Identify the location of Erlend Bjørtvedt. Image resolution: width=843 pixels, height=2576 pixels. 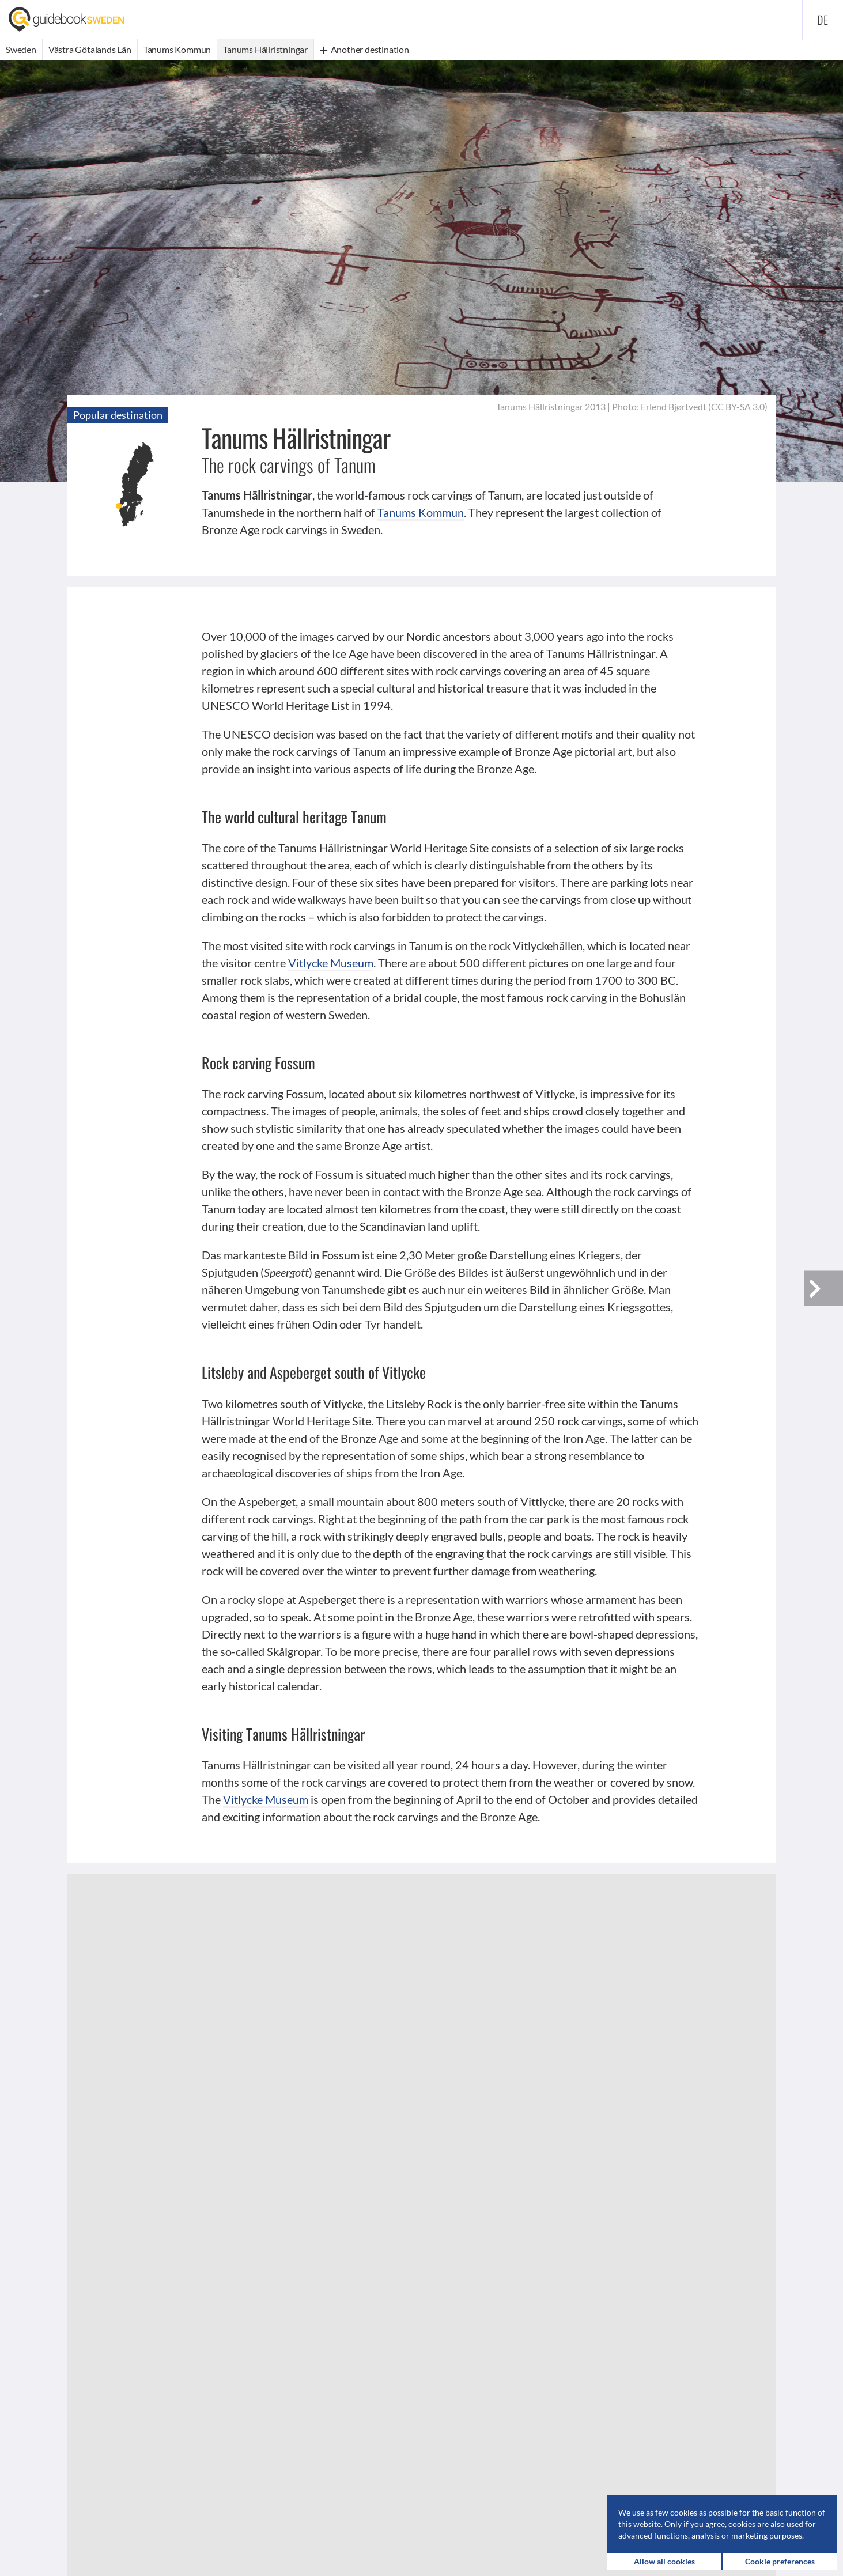
(673, 406).